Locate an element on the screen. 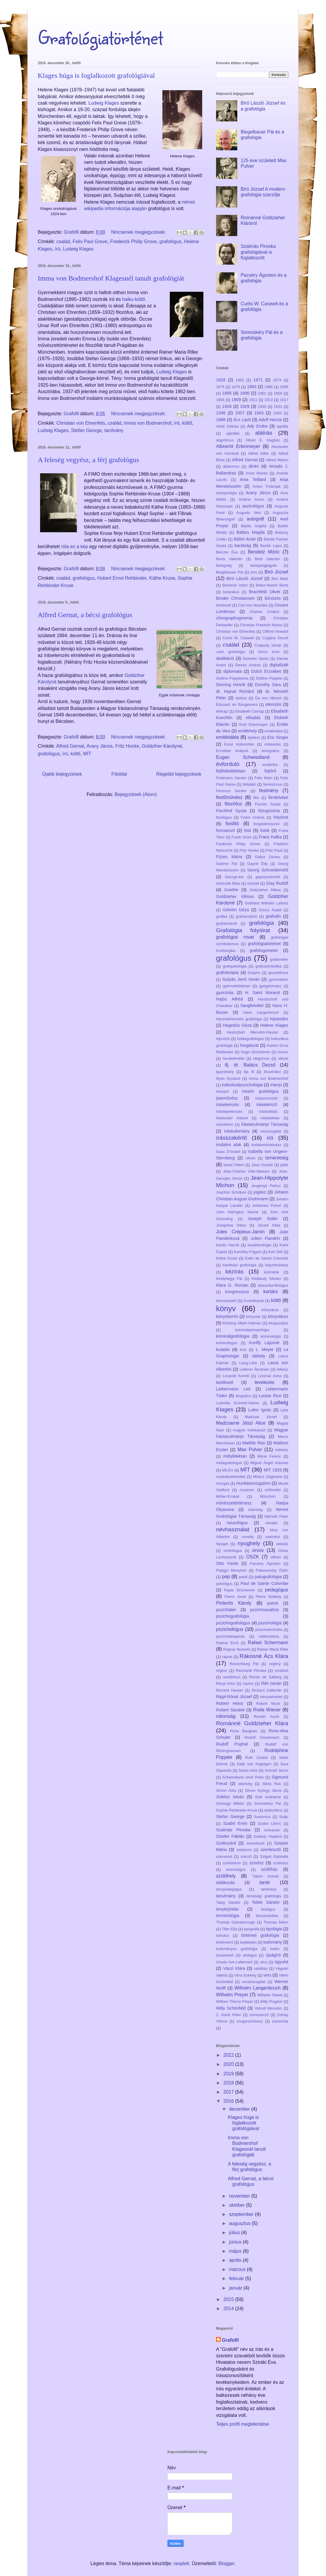  betegség is located at coordinates (224, 565).